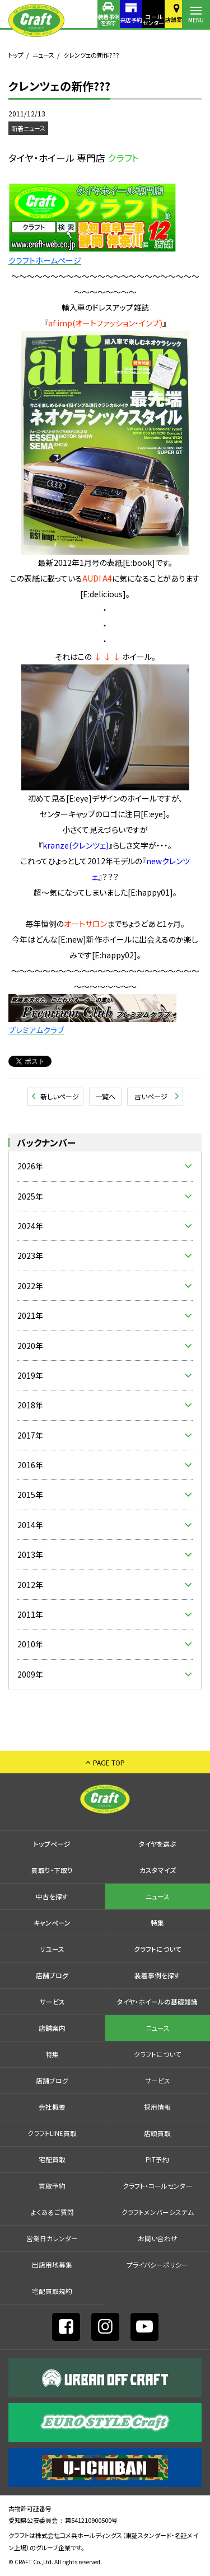  Describe the element at coordinates (30, 1674) in the screenshot. I see `2009年` at that location.